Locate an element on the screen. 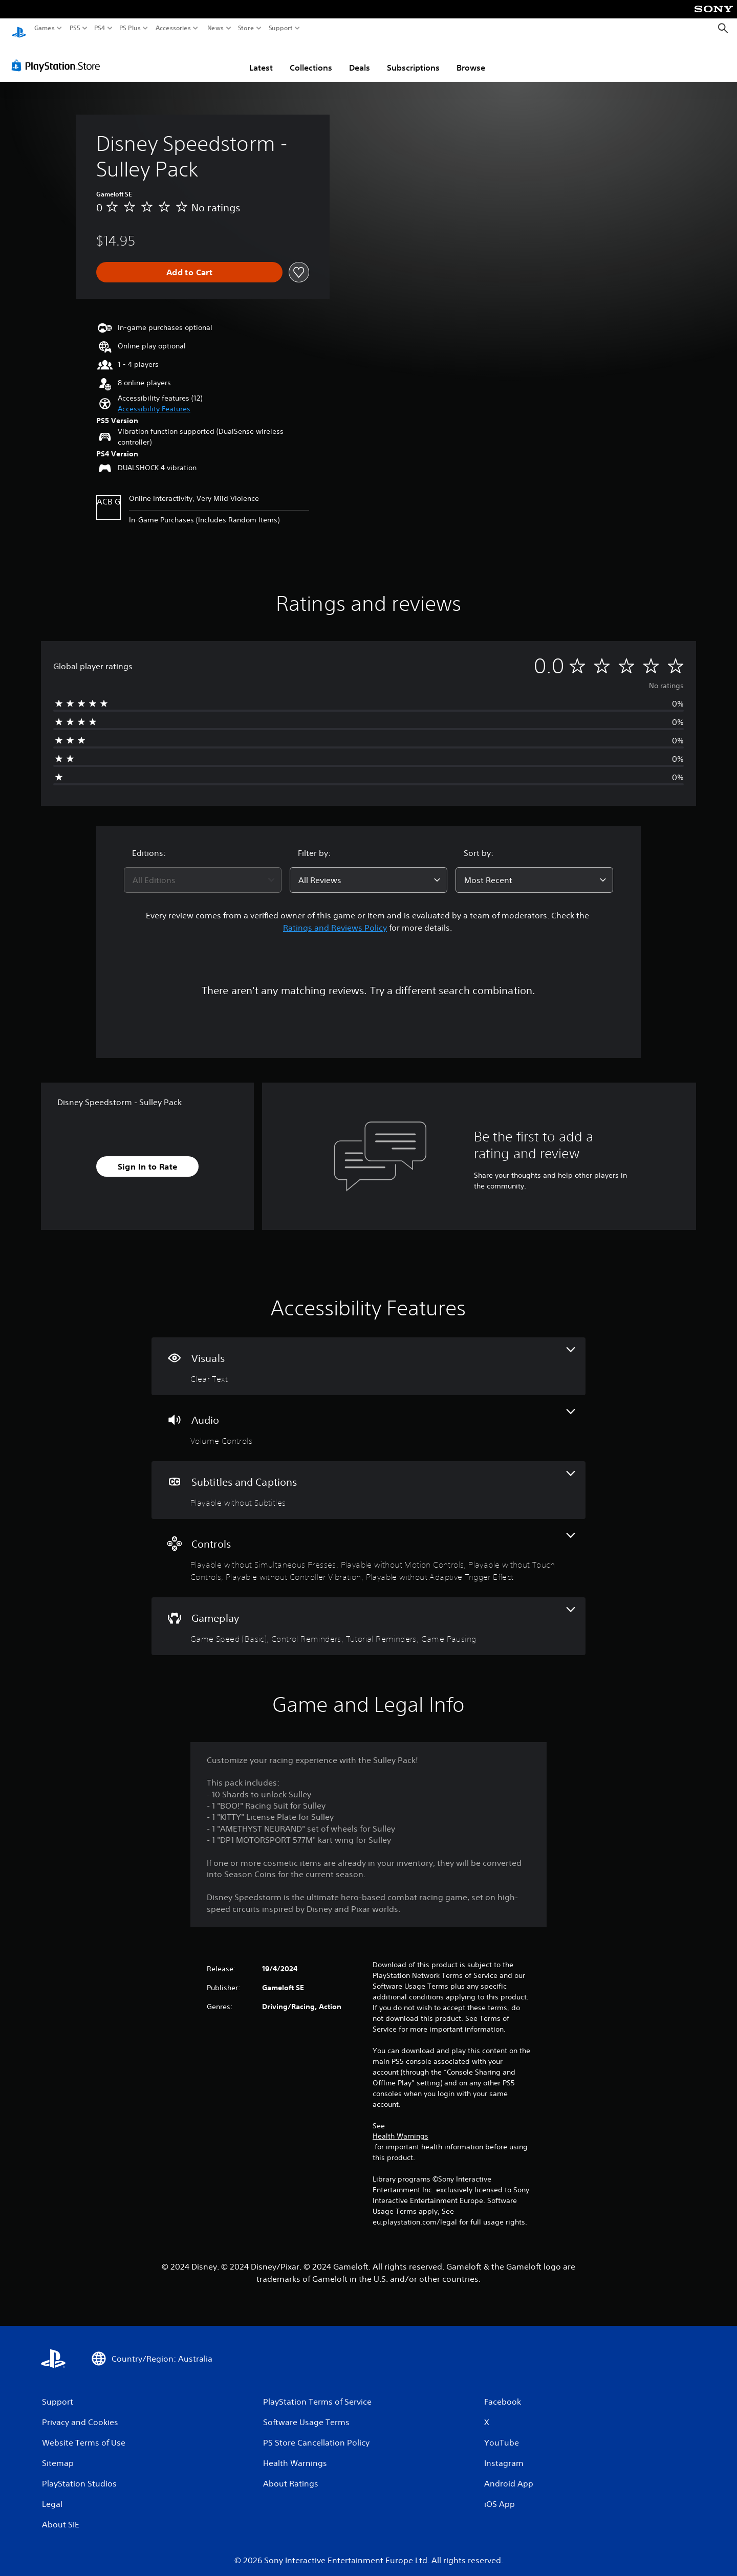 This screenshot has height=2576, width=737. Support is located at coordinates (281, 28).